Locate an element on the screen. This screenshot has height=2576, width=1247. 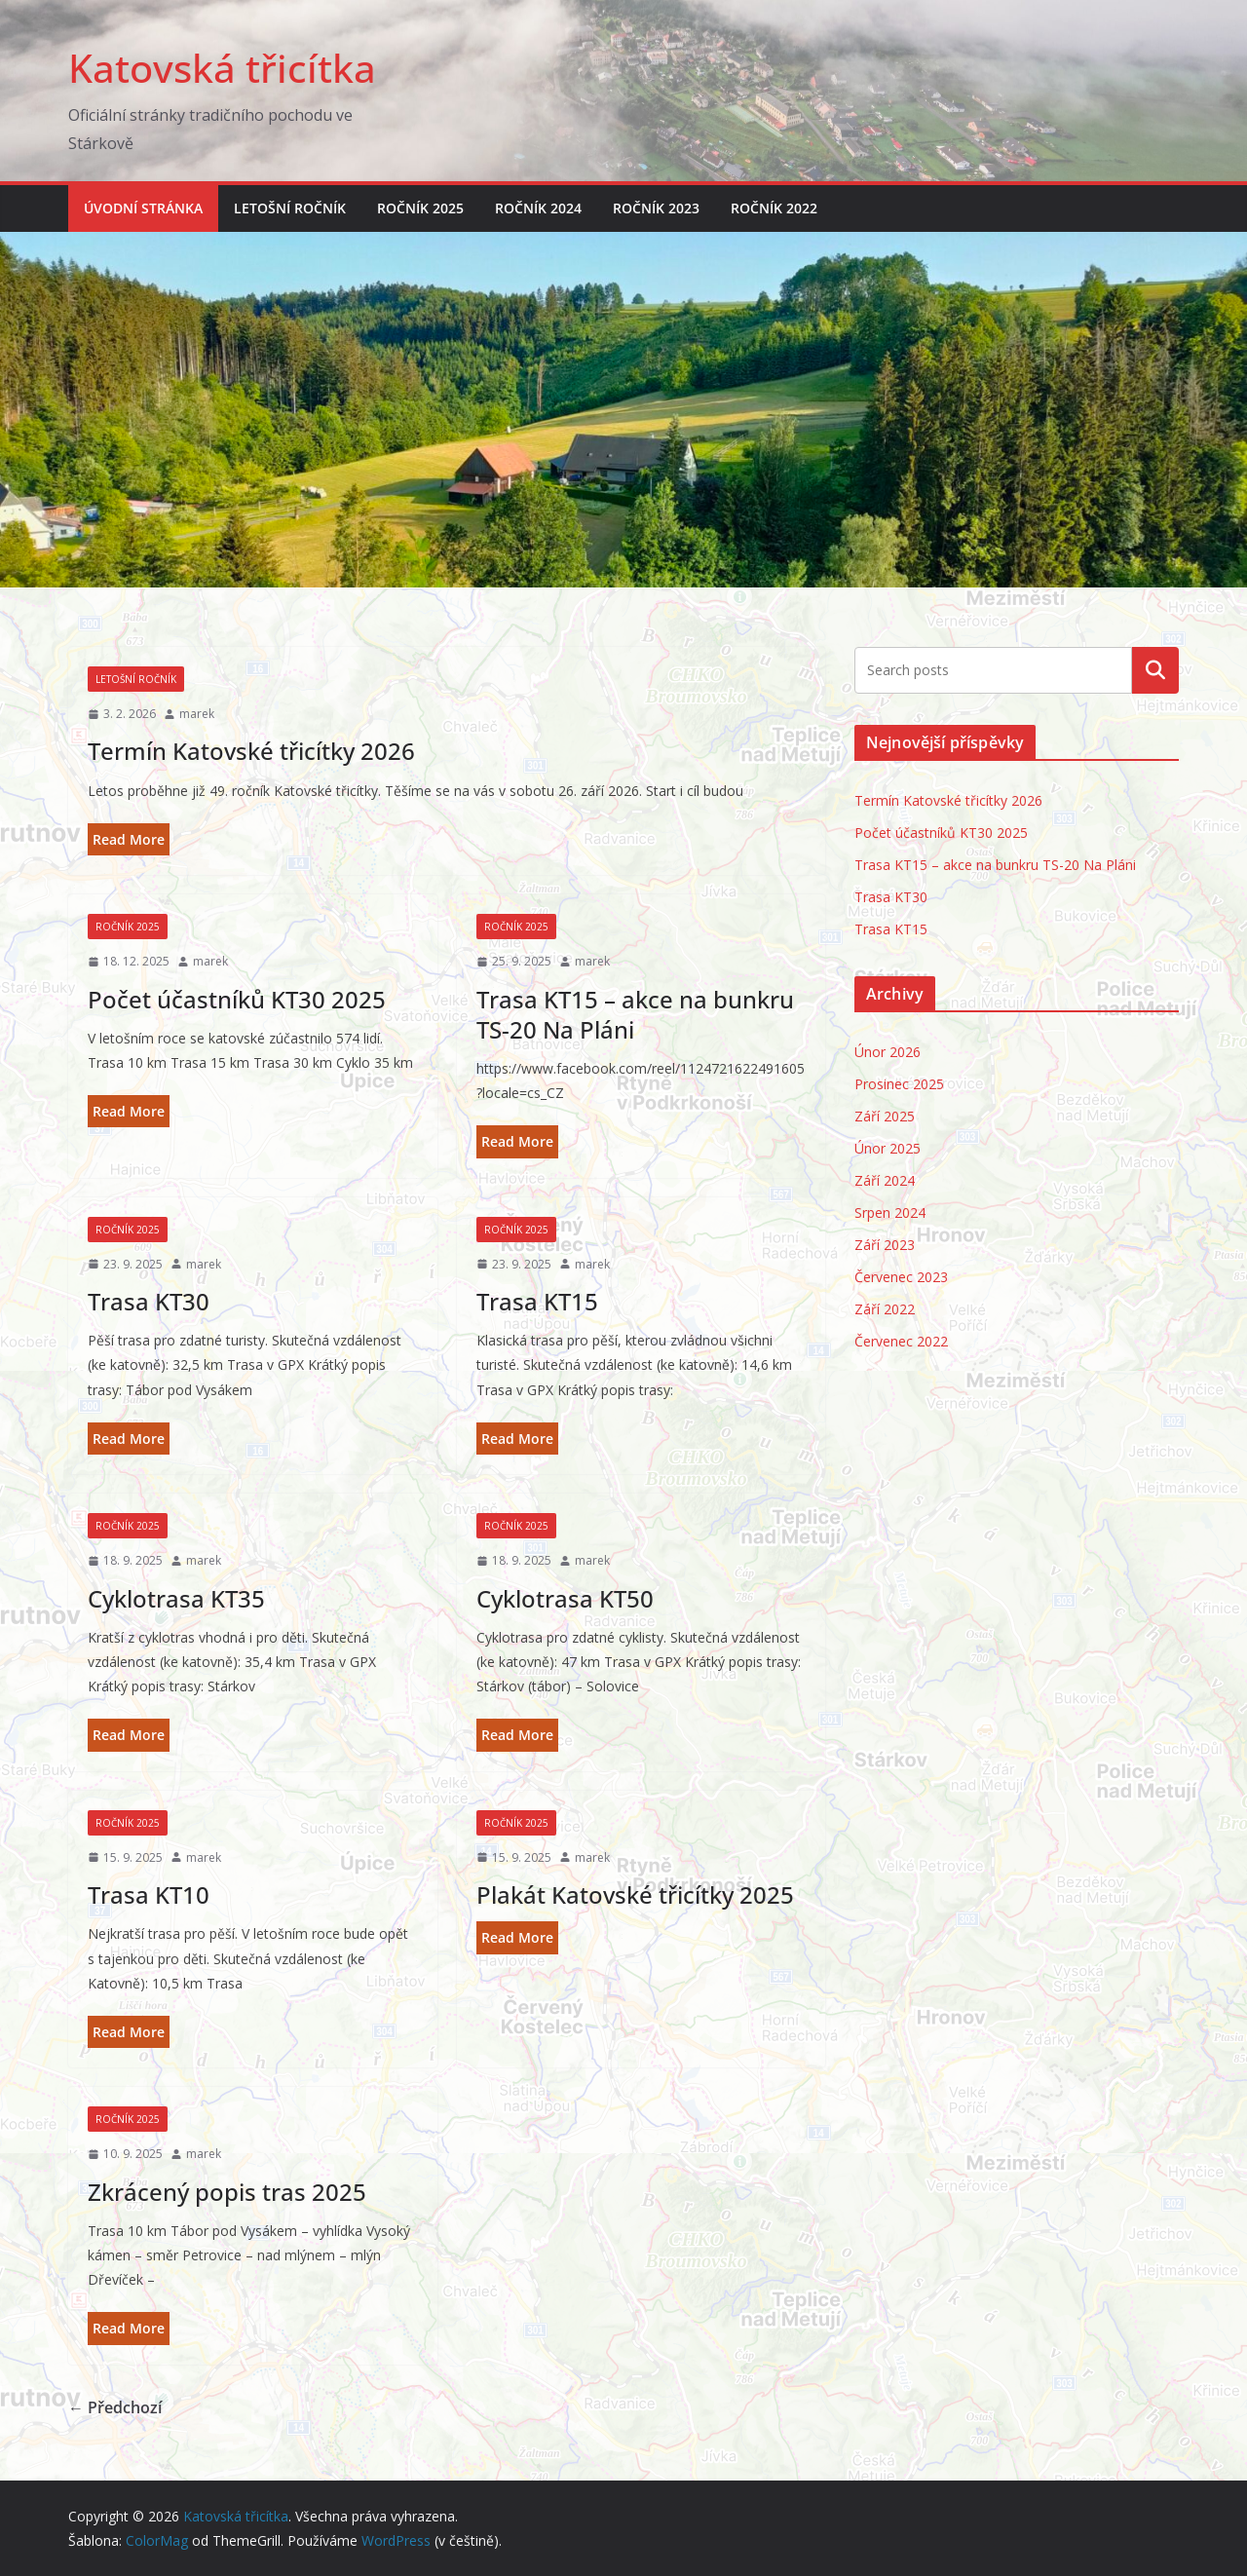
Počet účastníků KT30 2025 is located at coordinates (237, 999).